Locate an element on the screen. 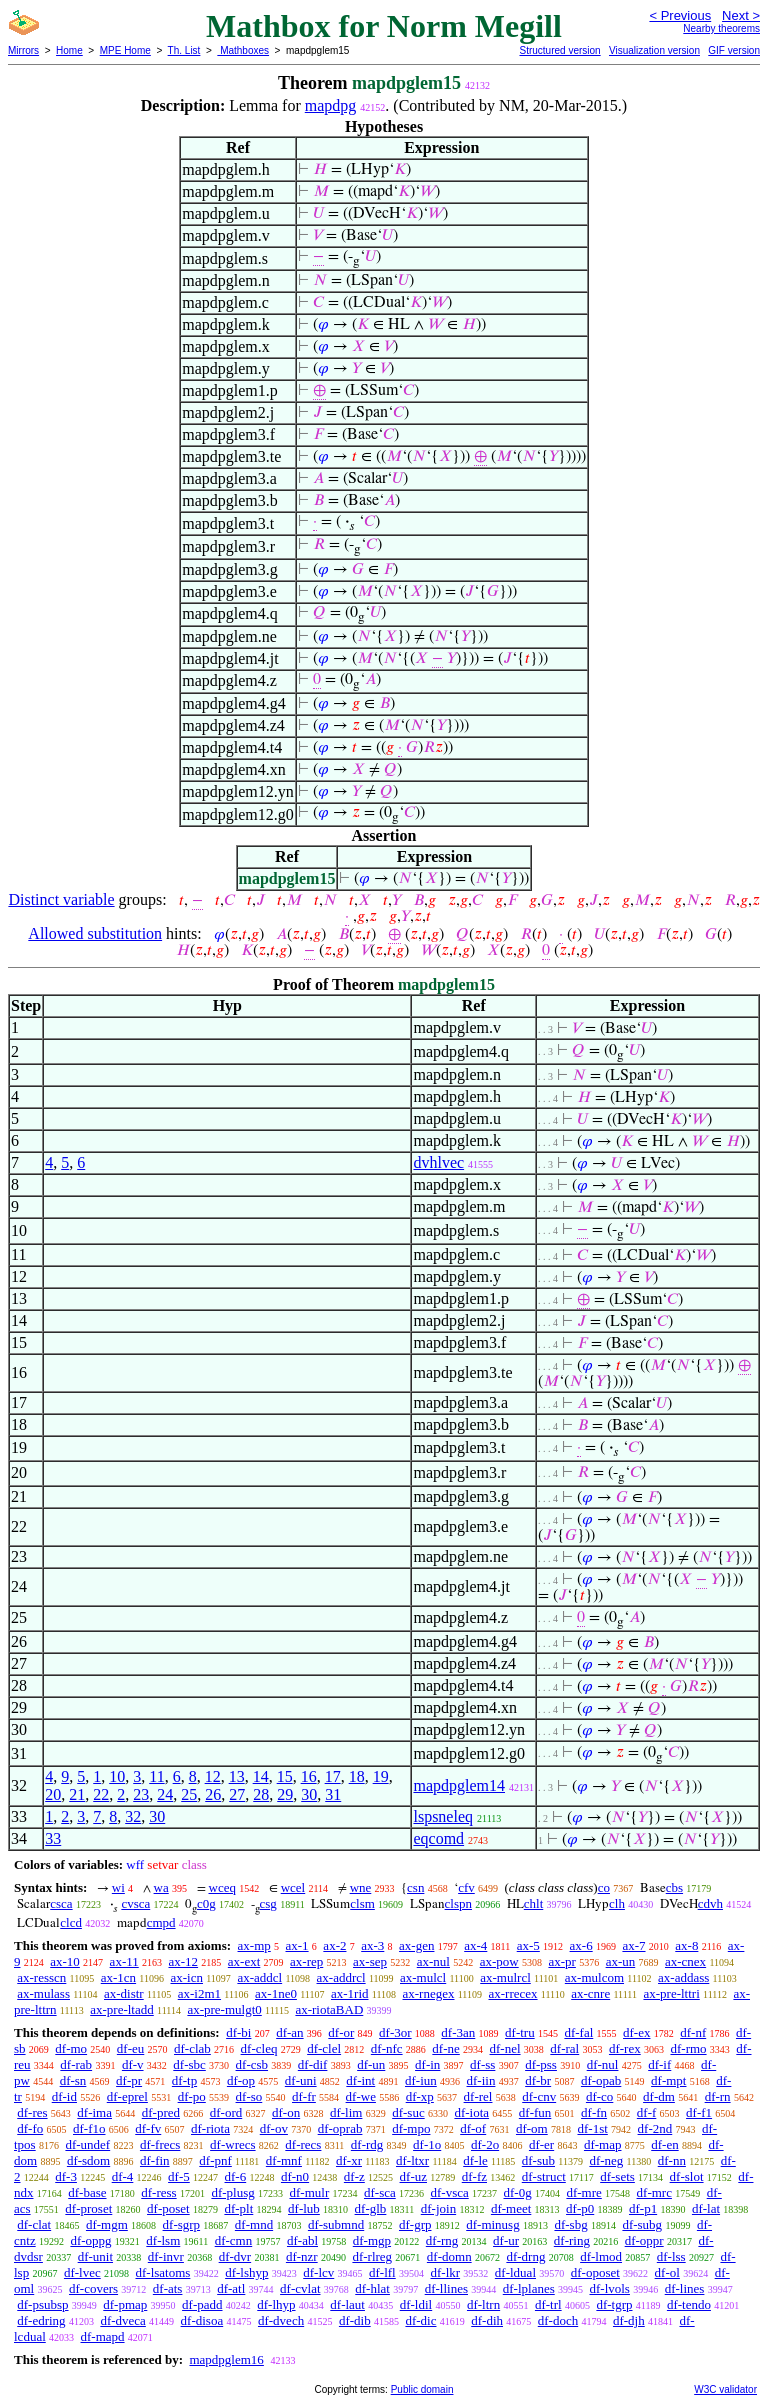 This screenshot has height=2406, width=768. Mirrors is located at coordinates (23, 50).